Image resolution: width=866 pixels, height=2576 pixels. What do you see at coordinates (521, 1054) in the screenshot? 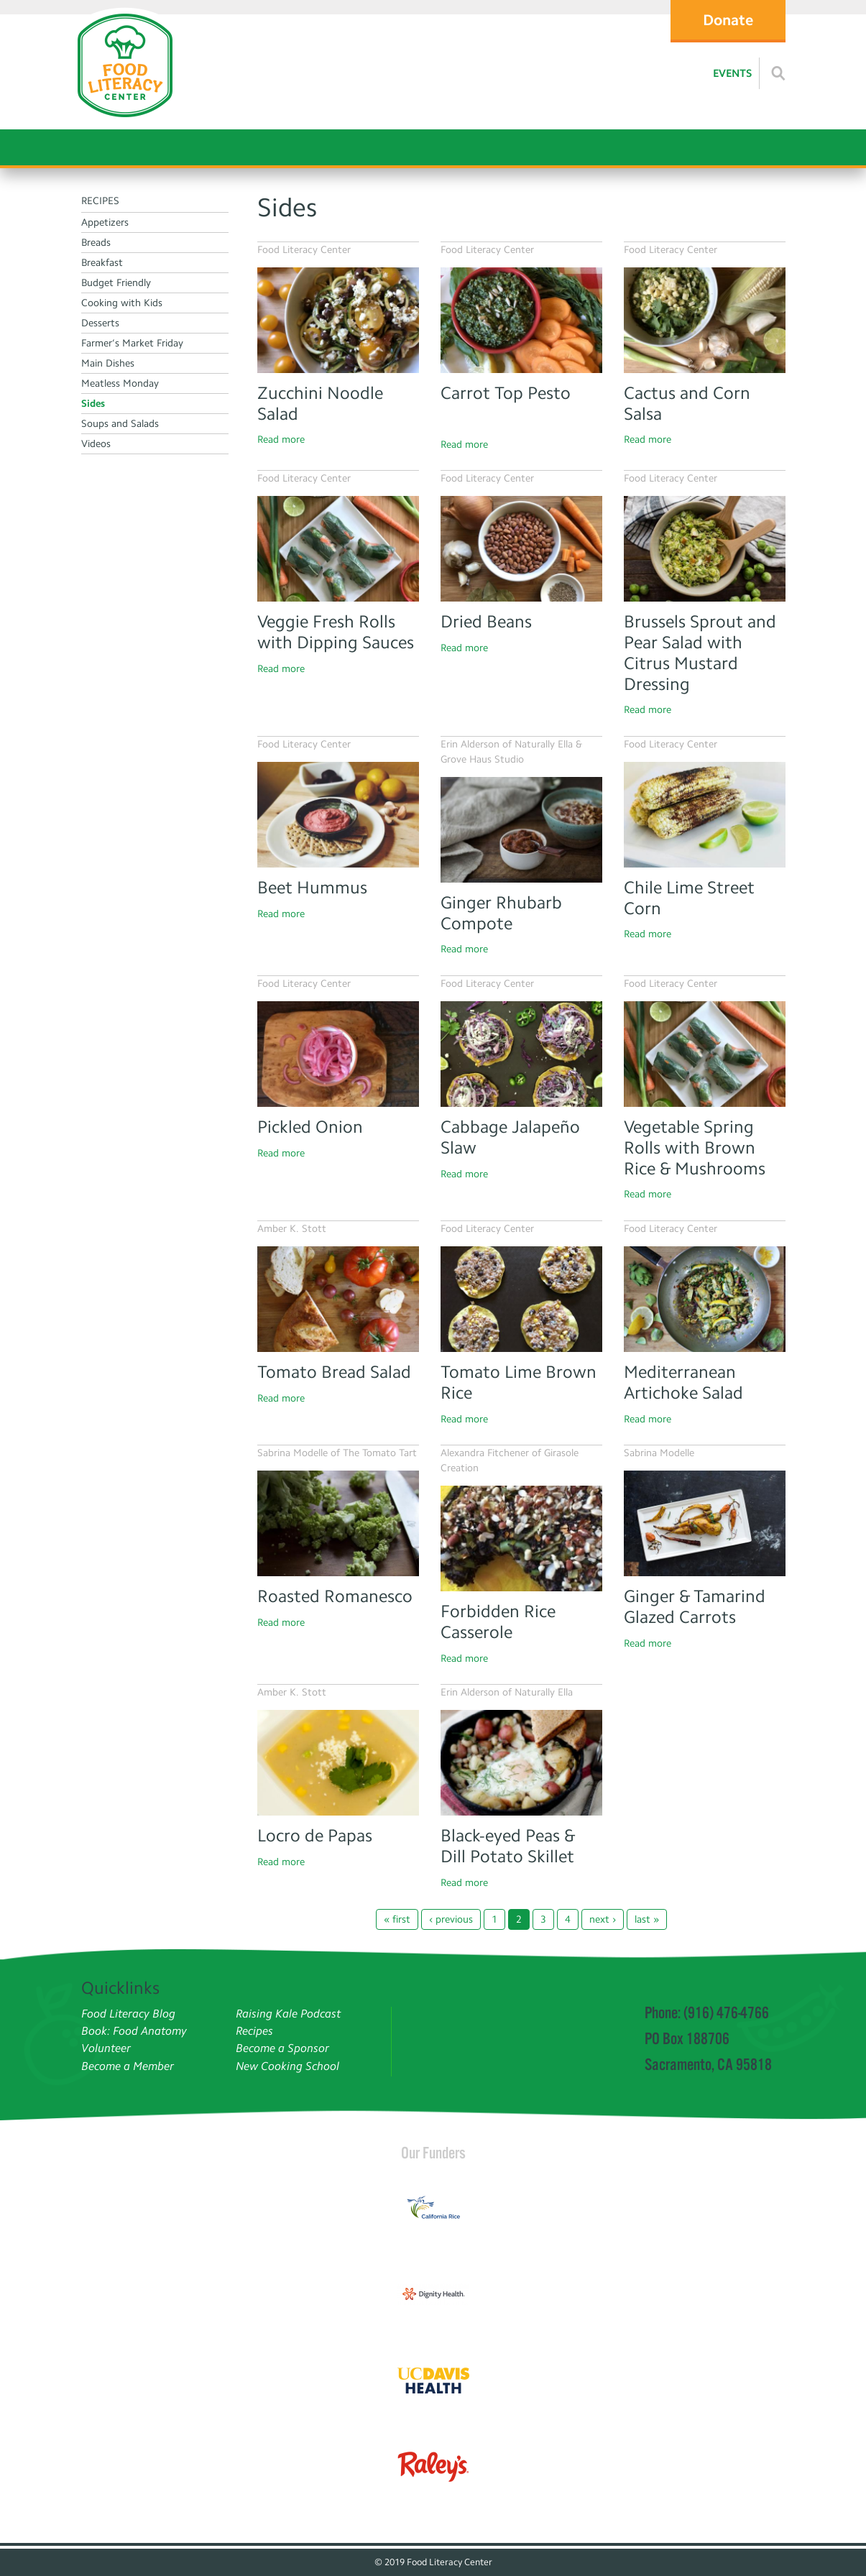
I see `[Cabbage Jalapeno Slaw]` at bounding box center [521, 1054].